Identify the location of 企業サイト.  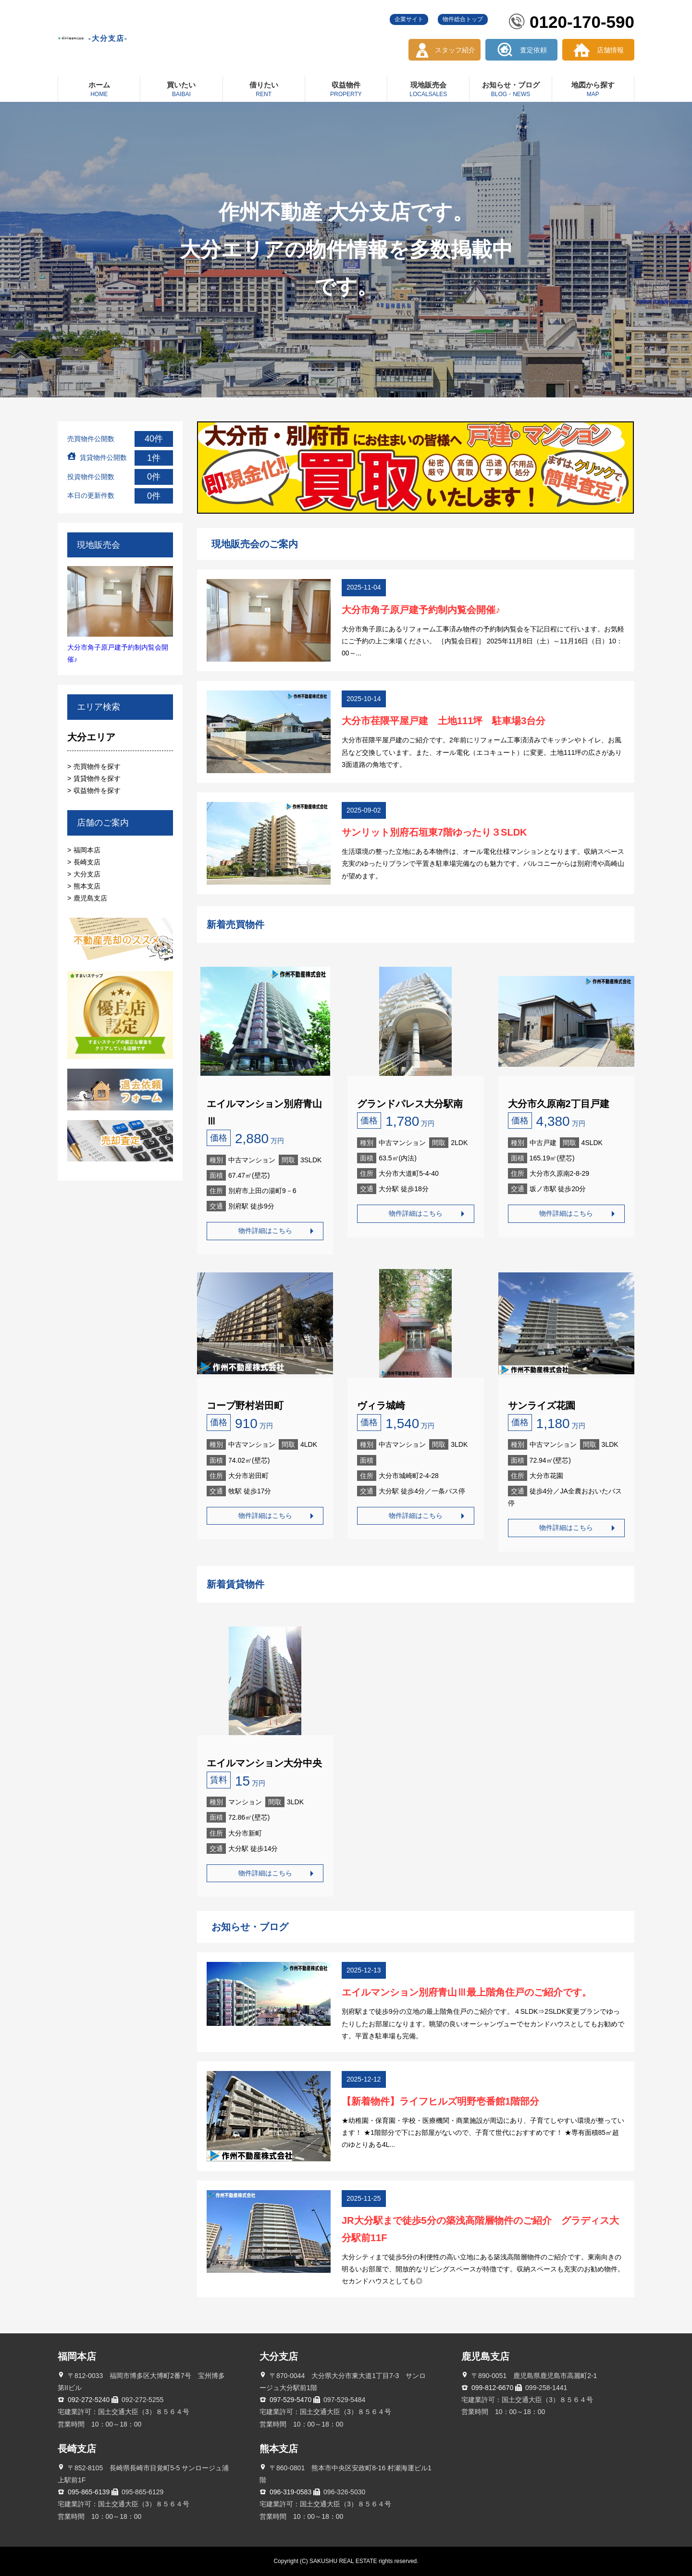
(409, 19).